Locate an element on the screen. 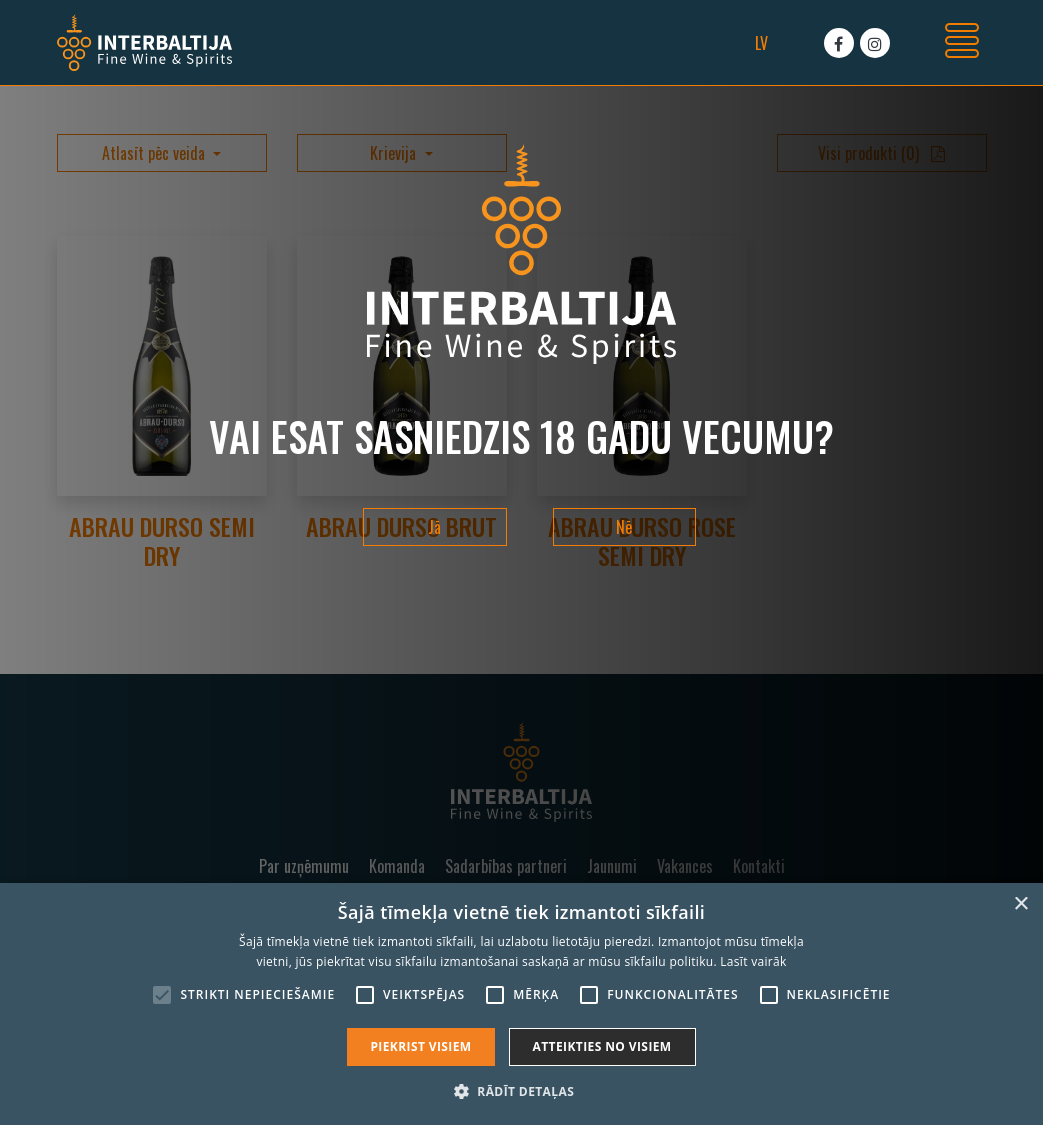 The image size is (1043, 1125). Atteikties no visiem [button] is located at coordinates (602, 1046).